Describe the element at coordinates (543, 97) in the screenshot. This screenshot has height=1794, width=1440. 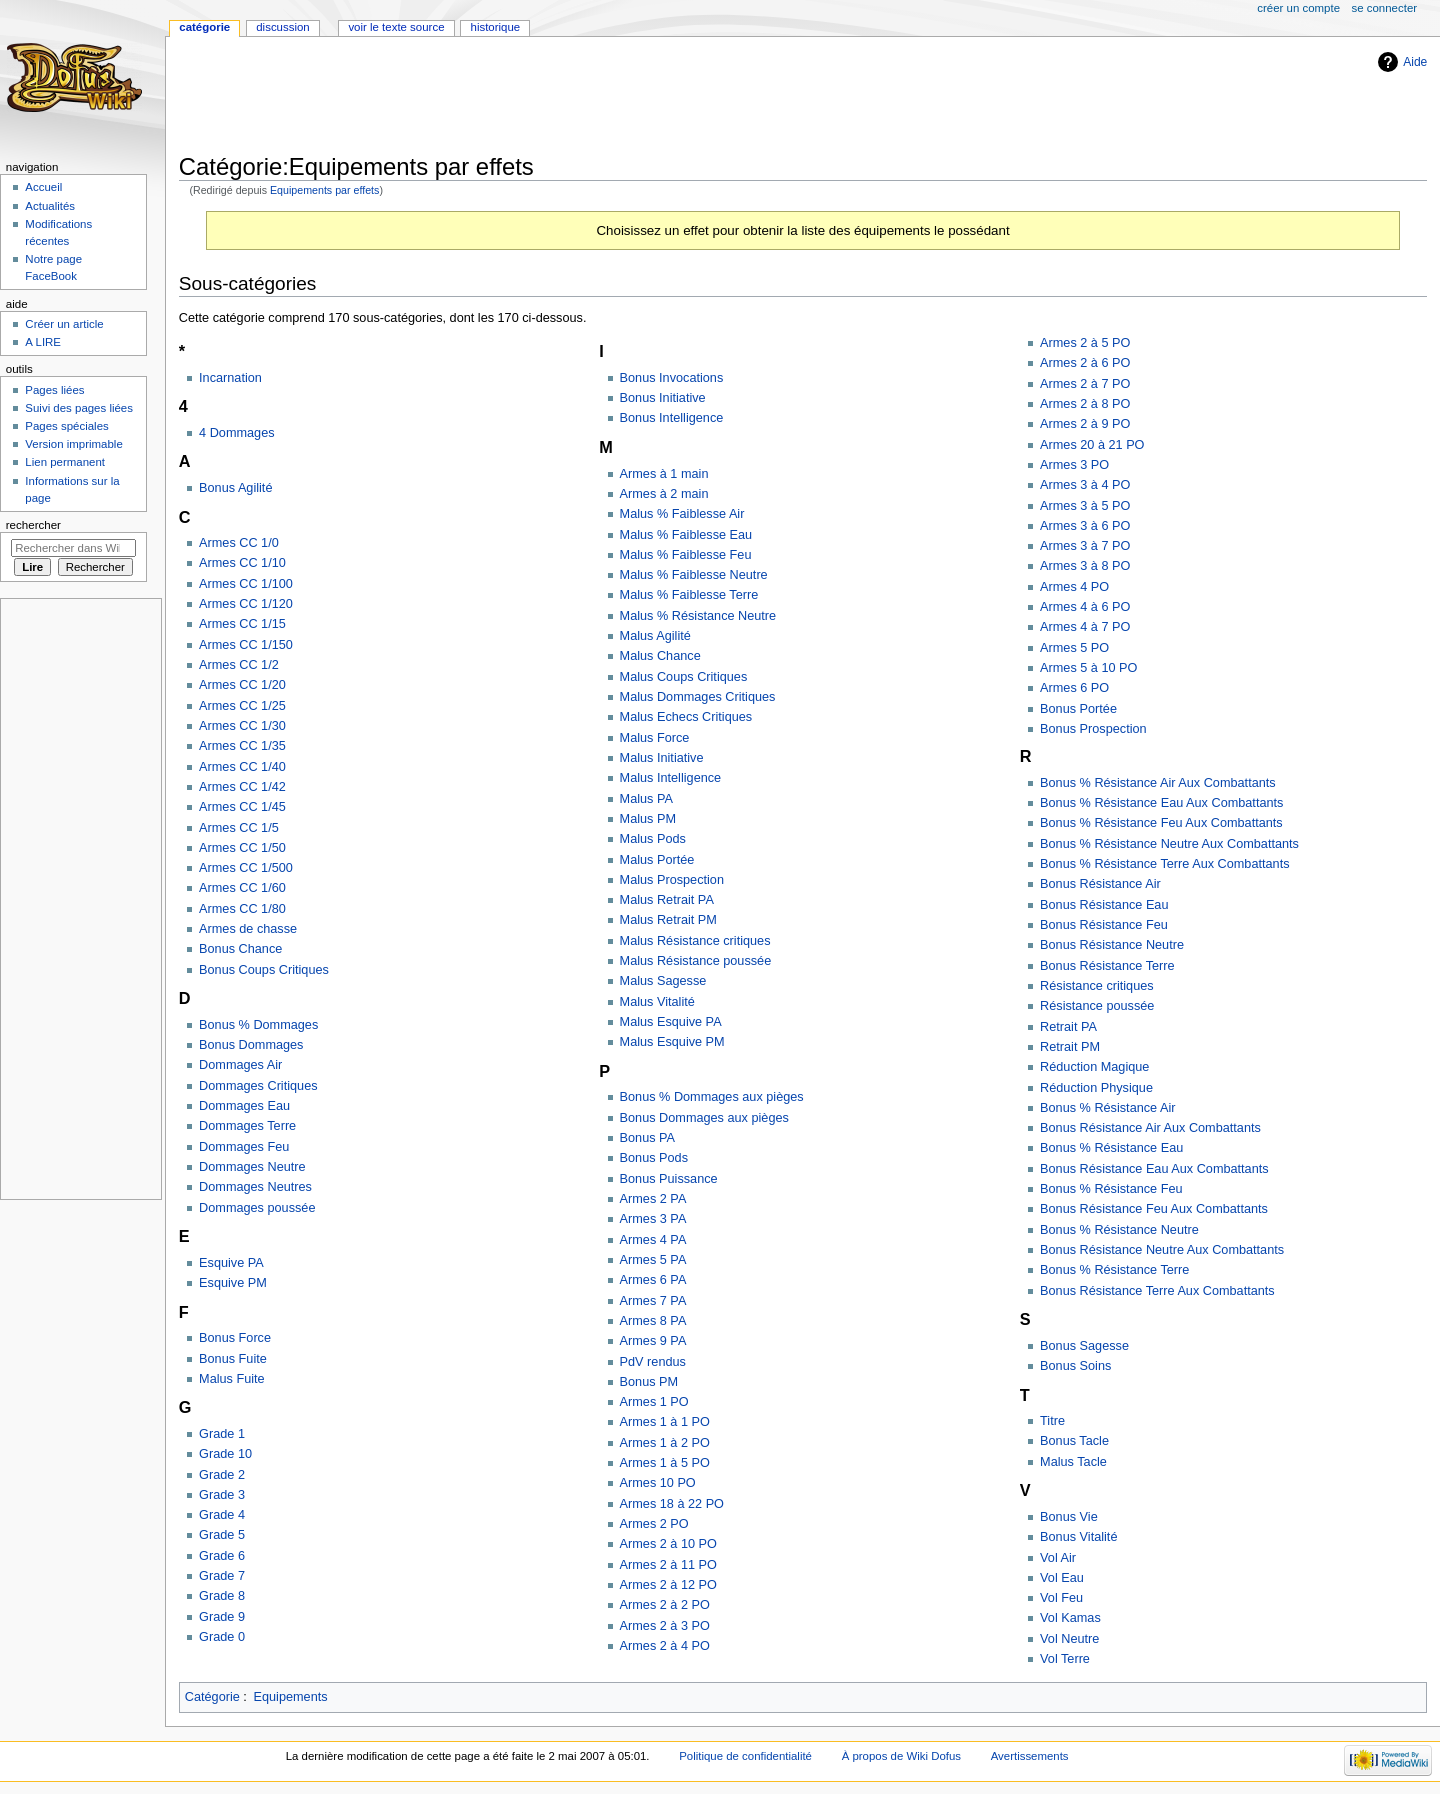
I see `[Advertisement]` at that location.